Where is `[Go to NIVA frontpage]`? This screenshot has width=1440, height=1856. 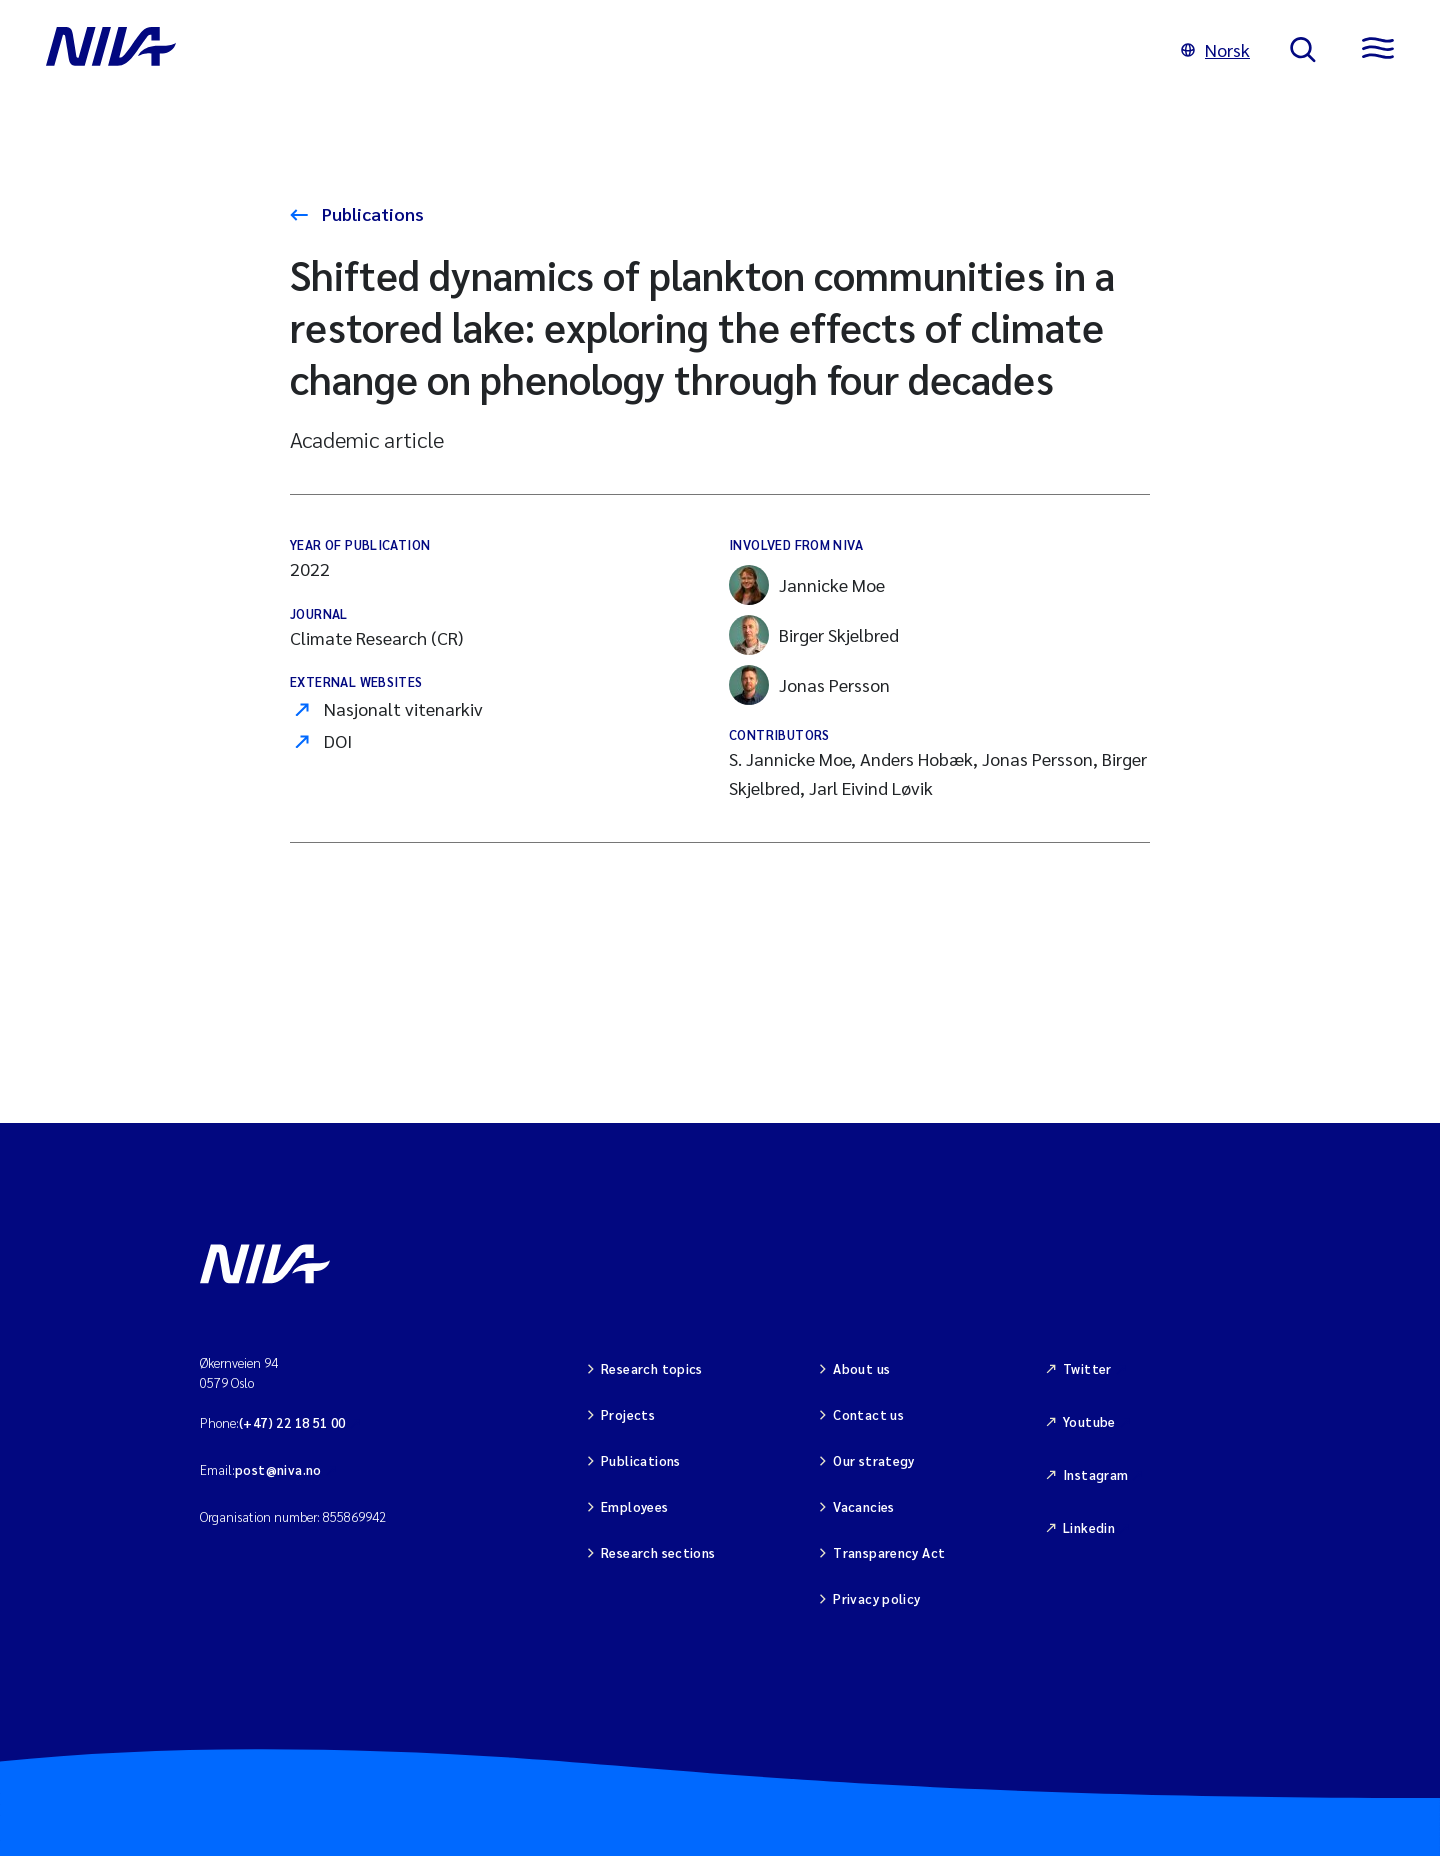
[Go to NIVA frontpage] is located at coordinates (593, 50).